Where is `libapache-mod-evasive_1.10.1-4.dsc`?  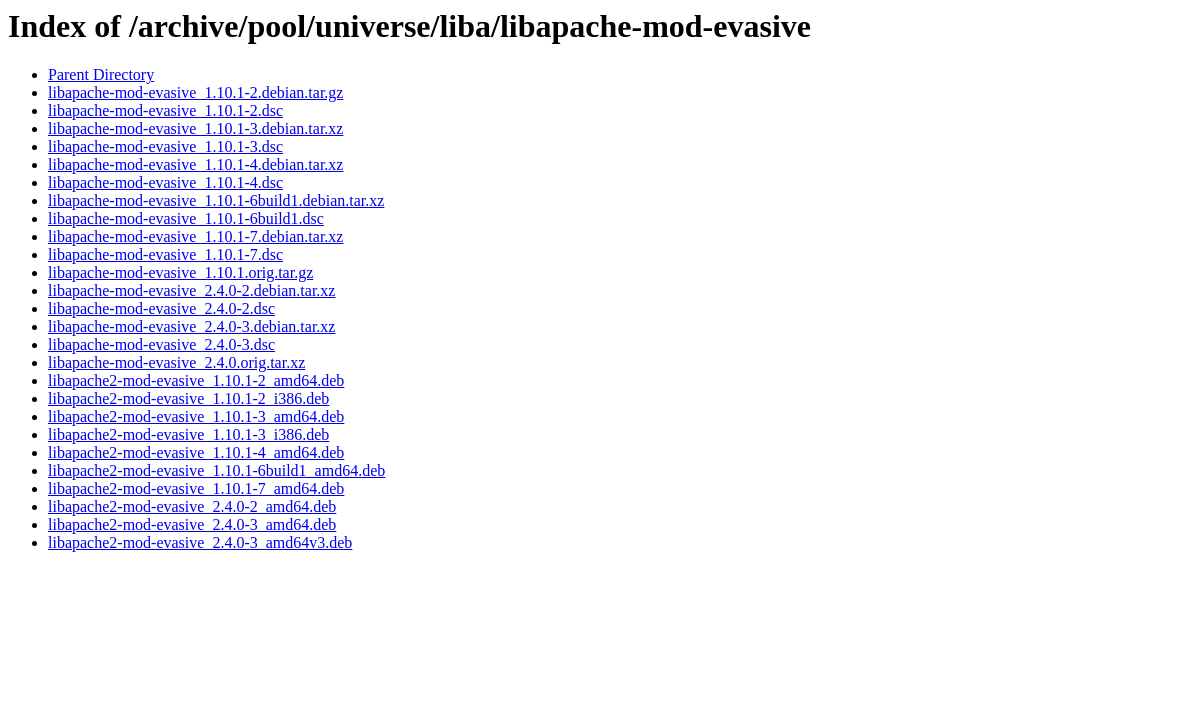
libapache-mod-evasive_1.10.1-4.dsc is located at coordinates (165, 182).